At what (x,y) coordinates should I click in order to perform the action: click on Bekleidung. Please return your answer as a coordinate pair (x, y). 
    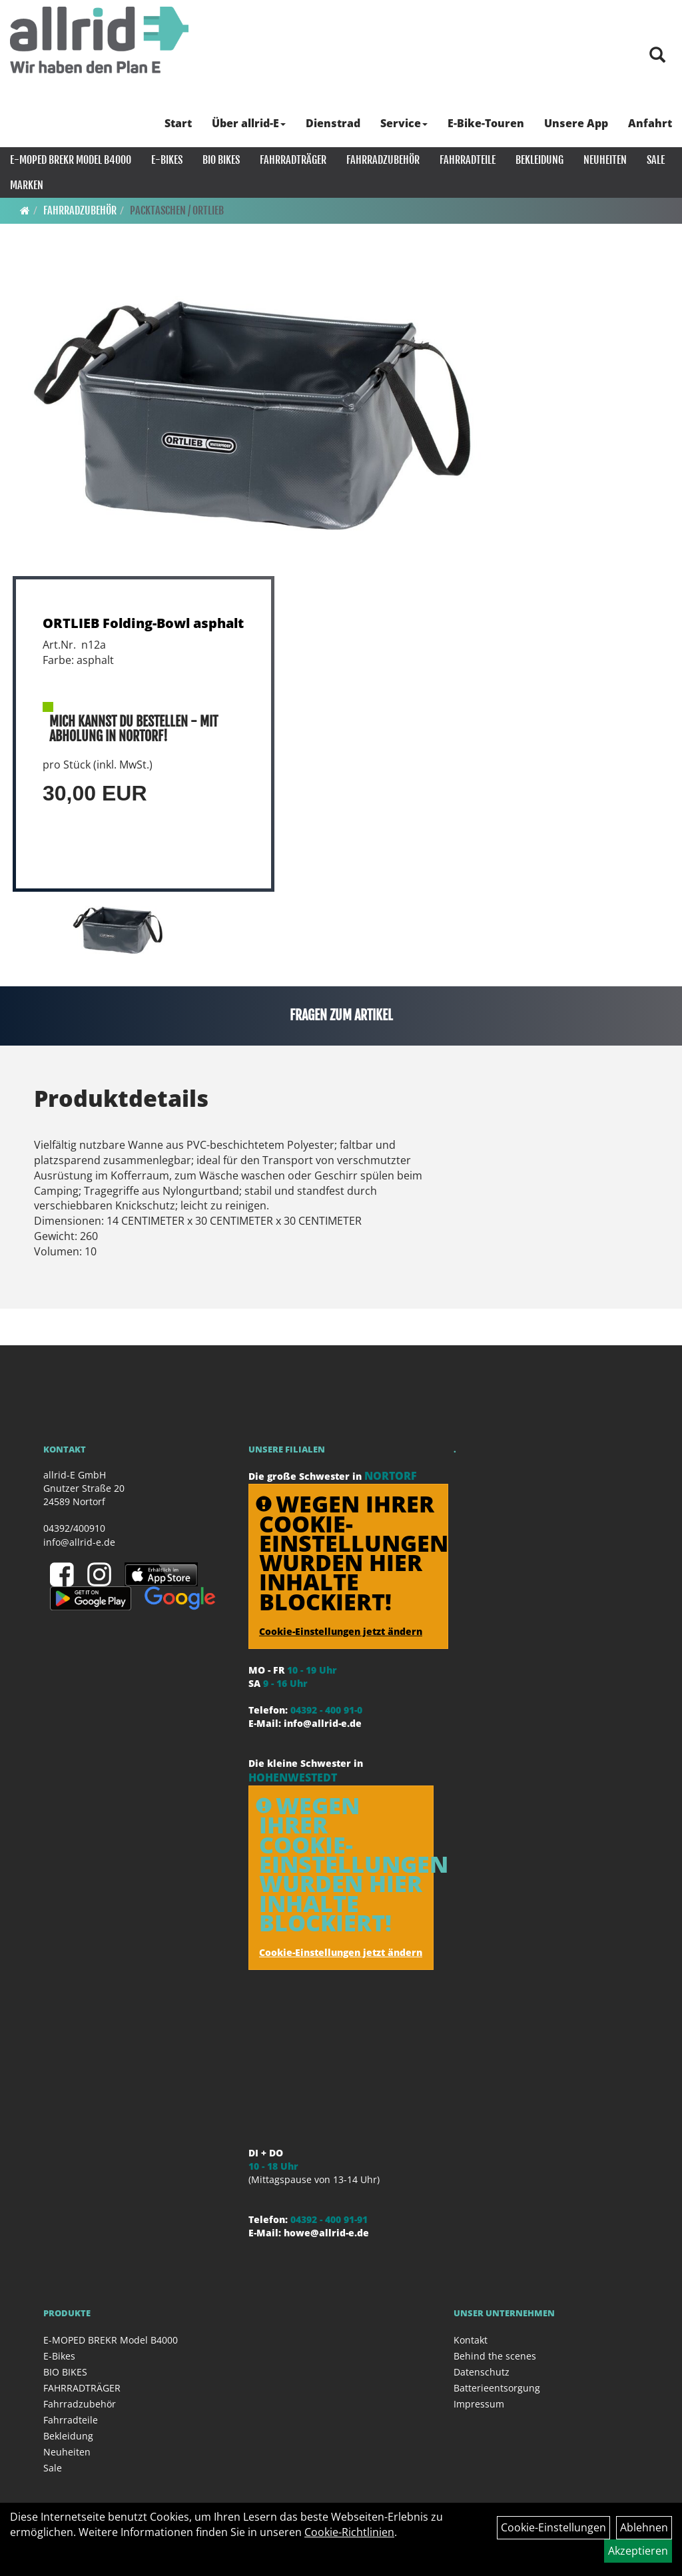
    Looking at the image, I should click on (539, 159).